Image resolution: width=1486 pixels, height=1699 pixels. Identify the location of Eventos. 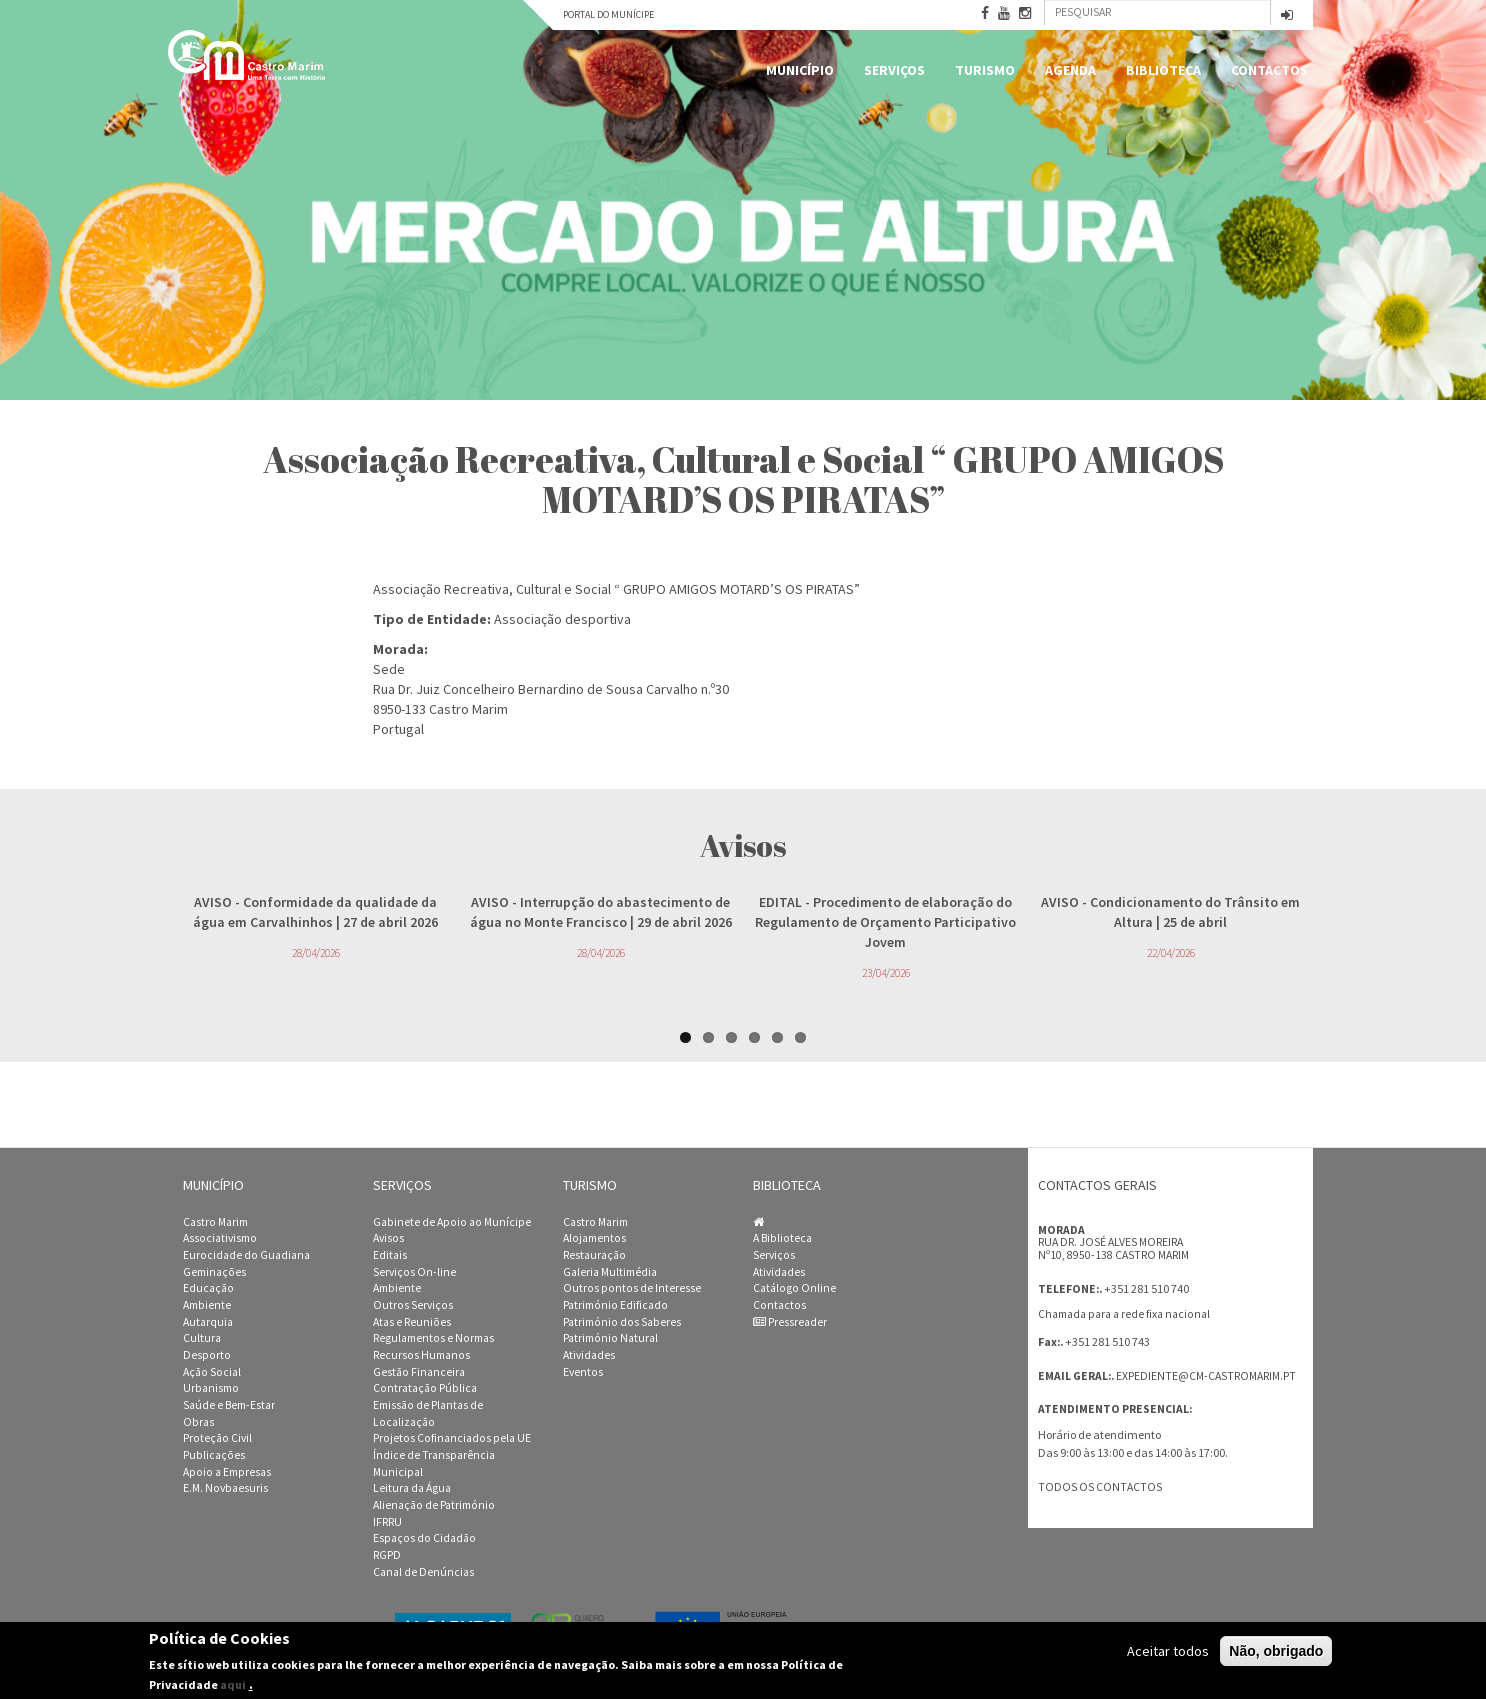
(583, 1372).